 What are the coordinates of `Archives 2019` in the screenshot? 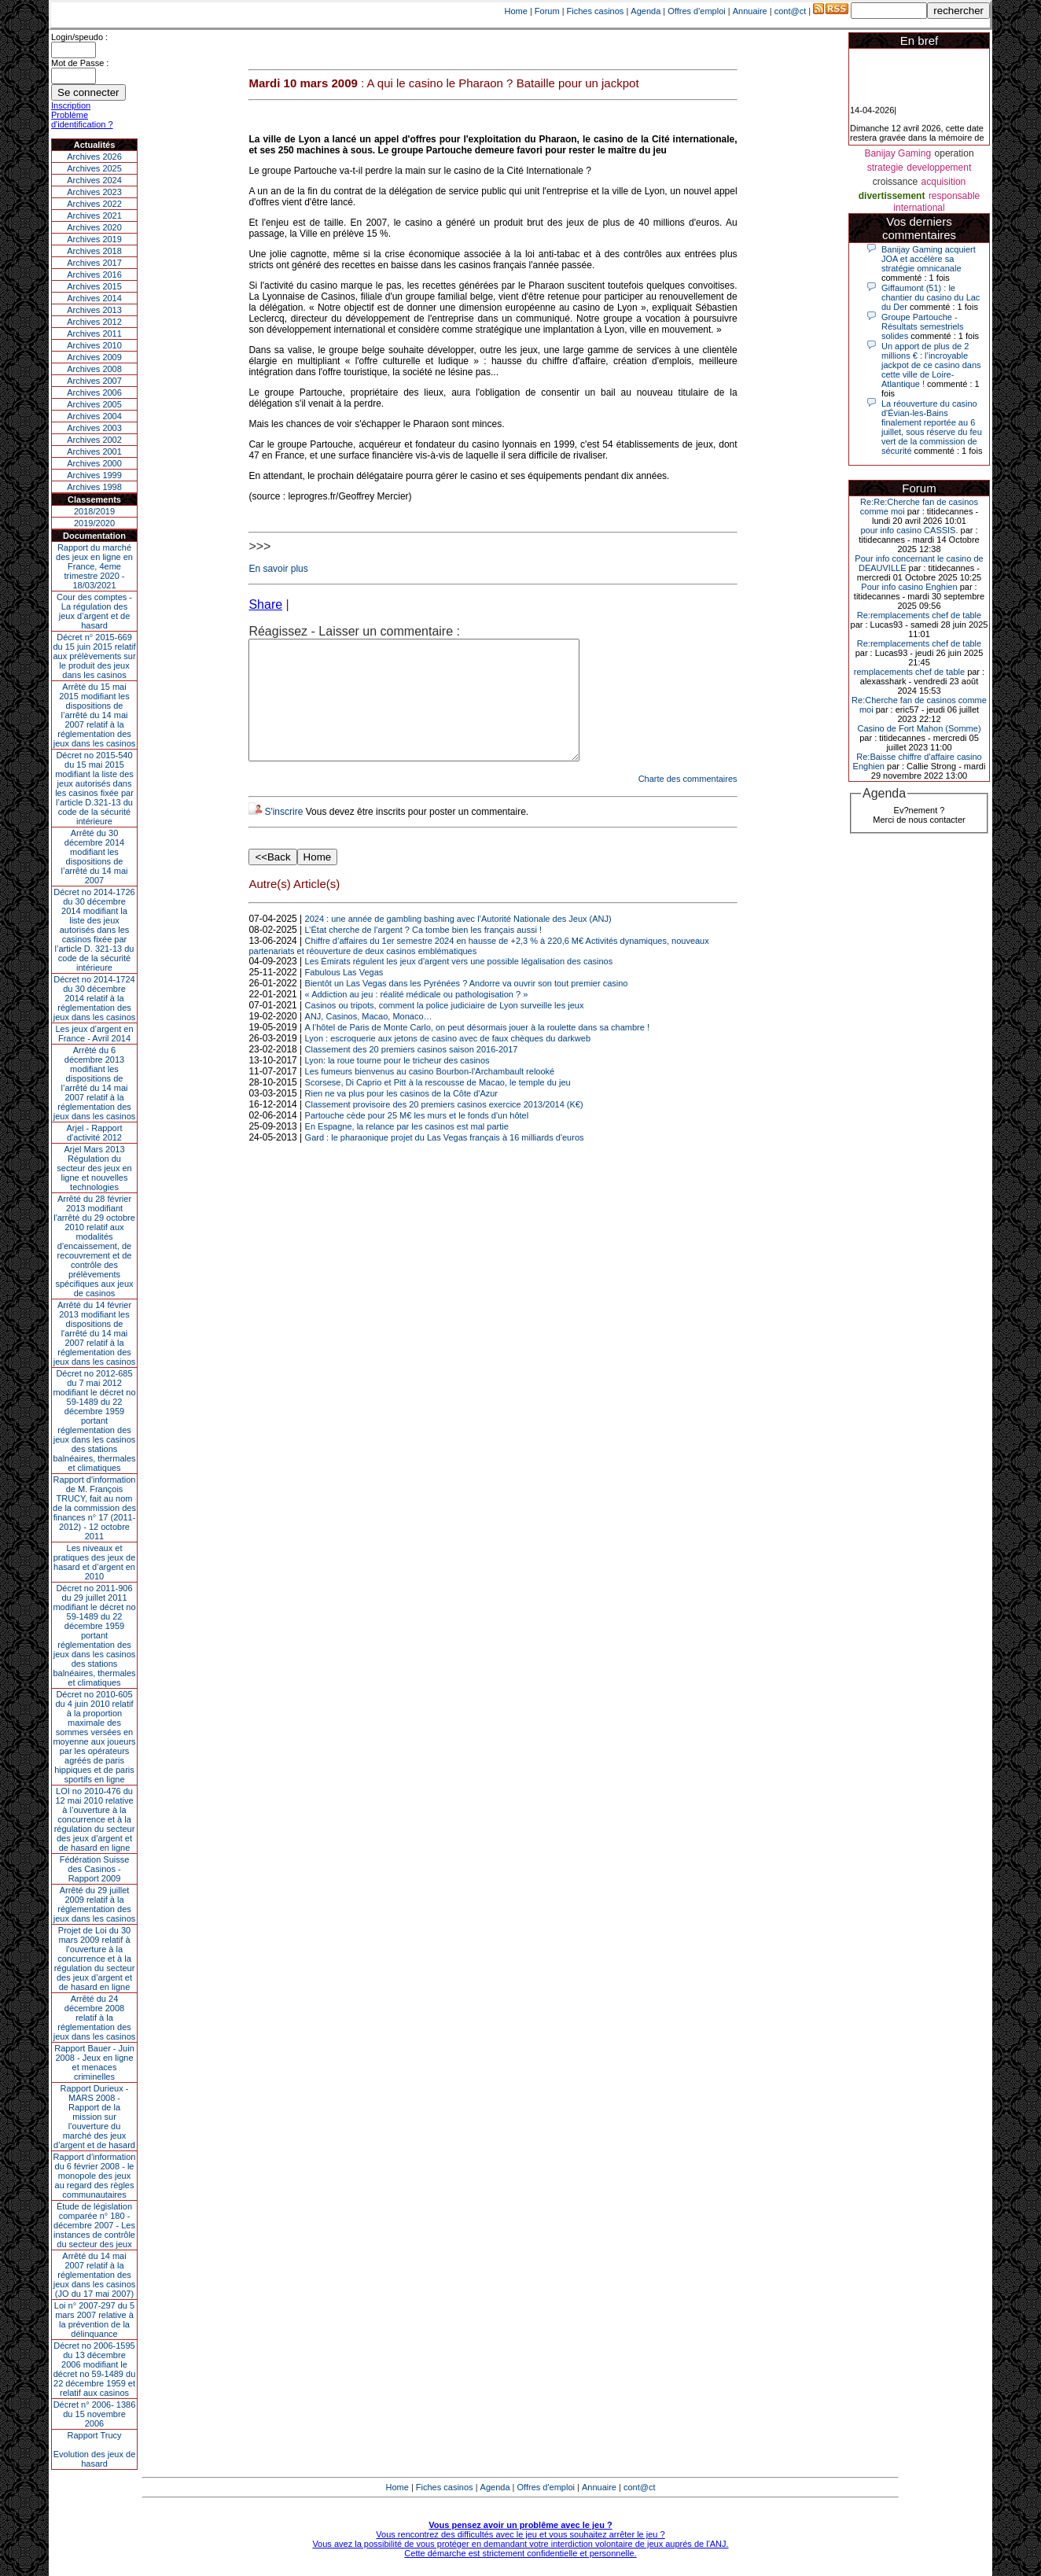 It's located at (94, 239).